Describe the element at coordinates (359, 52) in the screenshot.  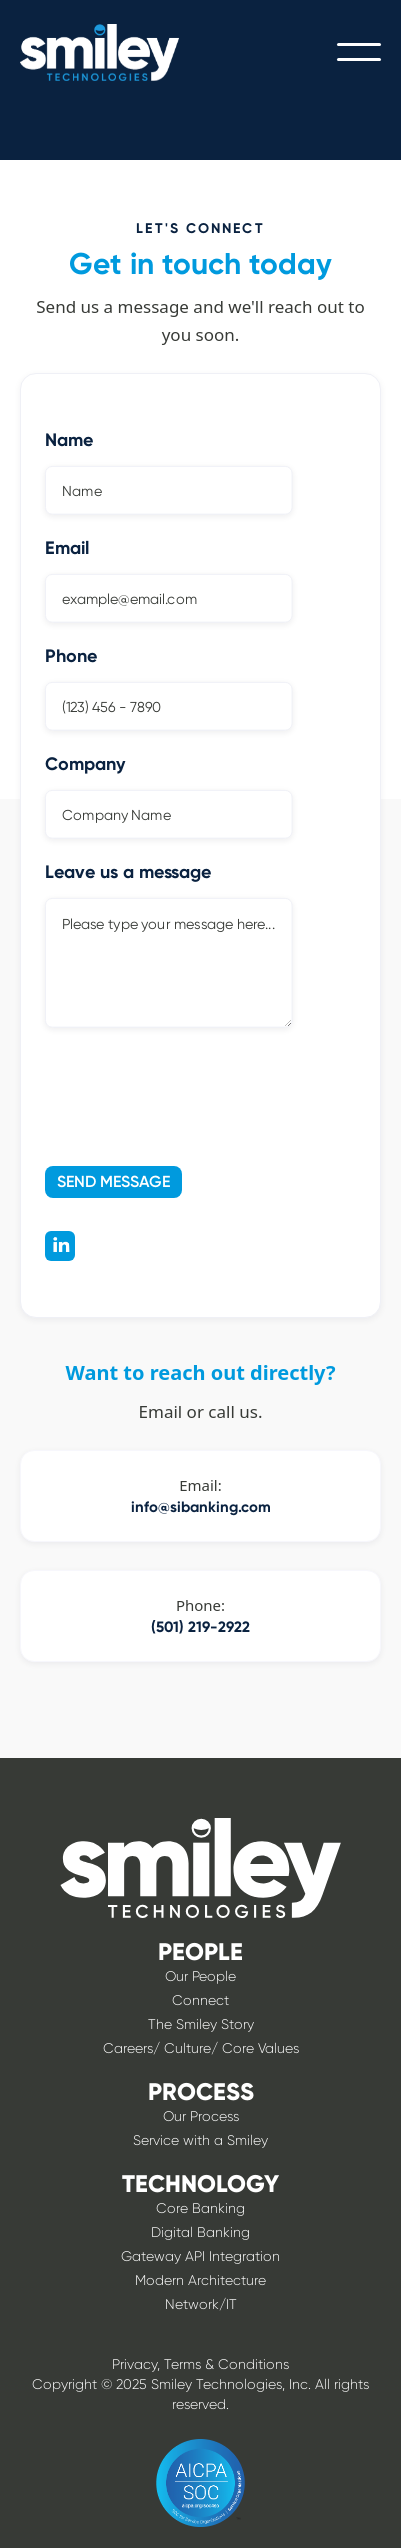
I see `[button]` at that location.